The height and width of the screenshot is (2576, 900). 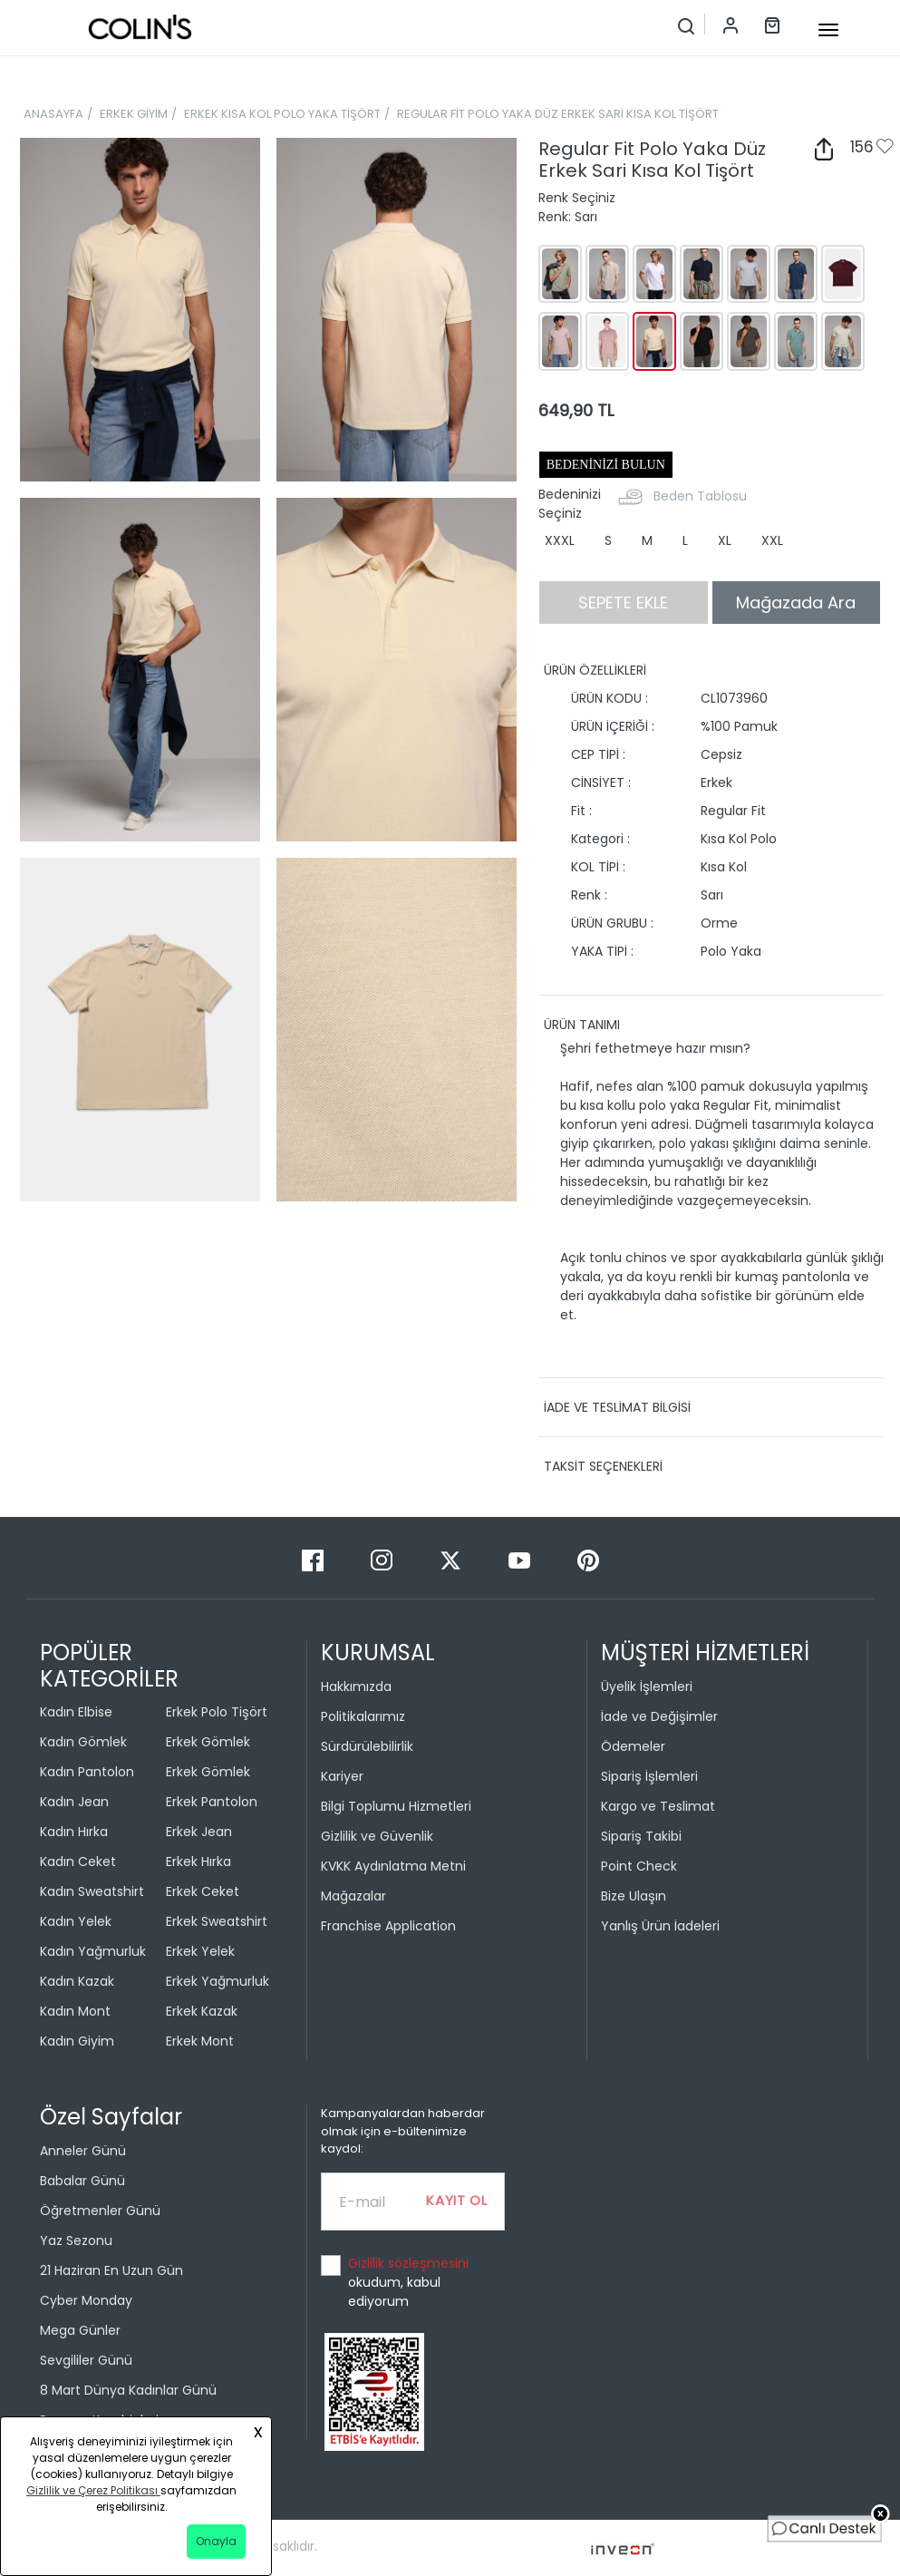 I want to click on Politikalarımız, so click(x=363, y=1716).